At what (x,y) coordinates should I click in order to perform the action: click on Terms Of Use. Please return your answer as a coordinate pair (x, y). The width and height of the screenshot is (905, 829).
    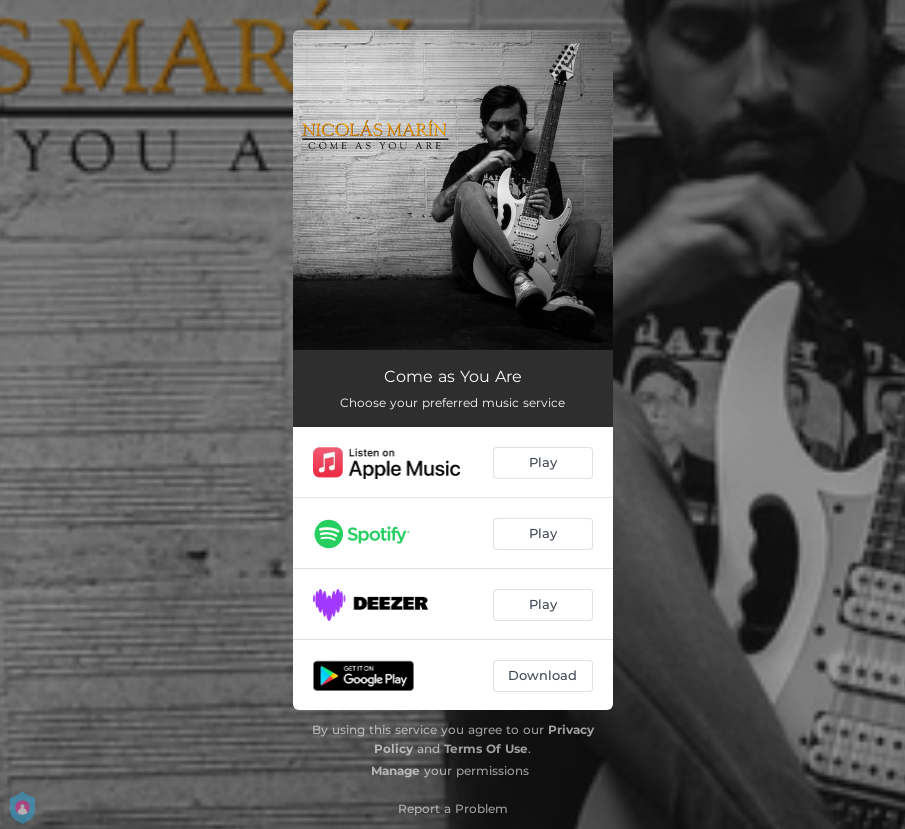
    Looking at the image, I should click on (486, 748).